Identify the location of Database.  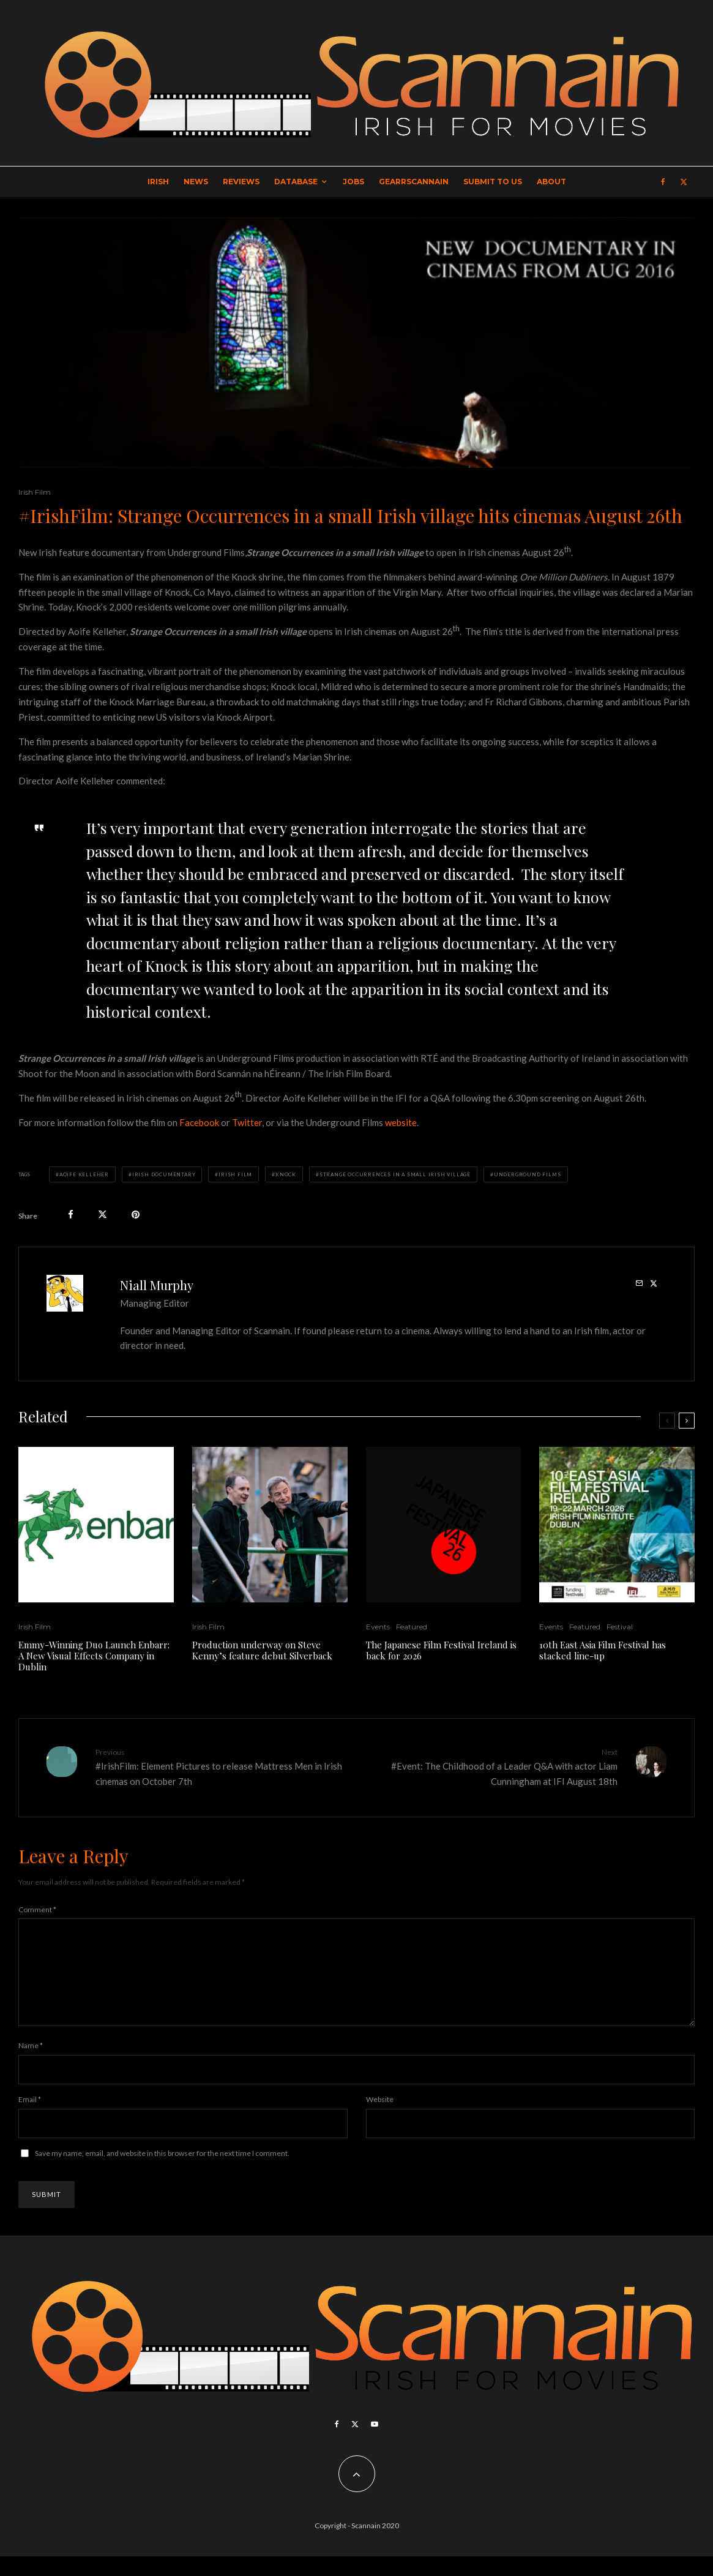
(296, 181).